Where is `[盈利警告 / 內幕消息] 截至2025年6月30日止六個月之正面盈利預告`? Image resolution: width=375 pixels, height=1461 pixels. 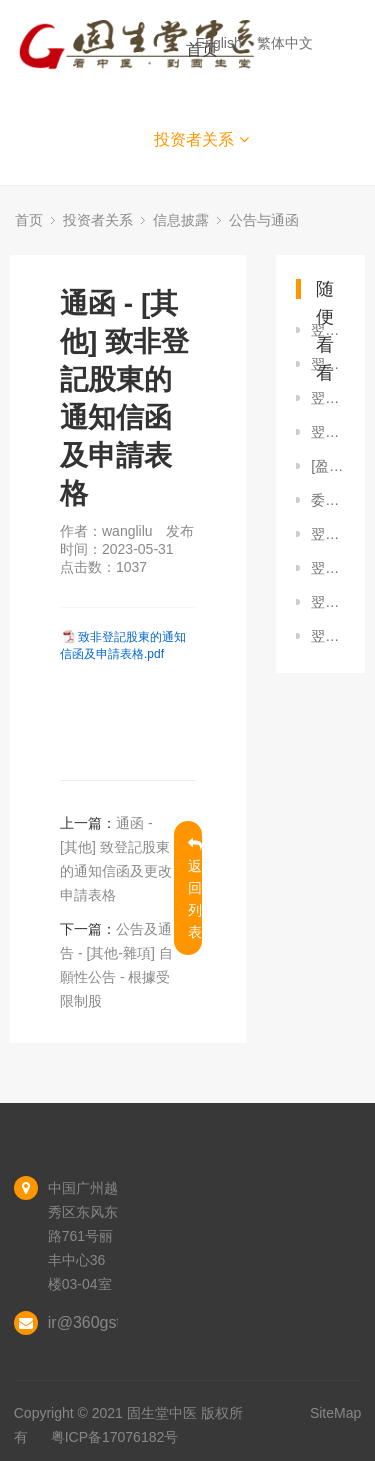 [盈利警告 / 內幕消息] 截至2025年6月30日止六個月之正面盈利預告 is located at coordinates (328, 466).